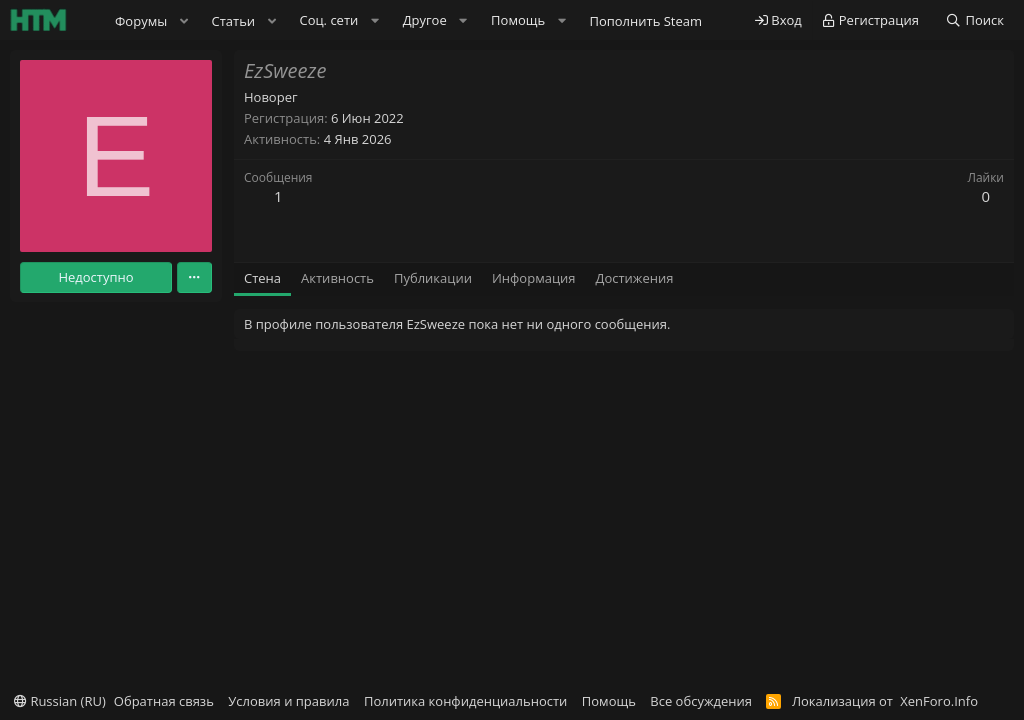 Image resolution: width=1024 pixels, height=720 pixels. I want to click on Условия и правила, so click(288, 701).